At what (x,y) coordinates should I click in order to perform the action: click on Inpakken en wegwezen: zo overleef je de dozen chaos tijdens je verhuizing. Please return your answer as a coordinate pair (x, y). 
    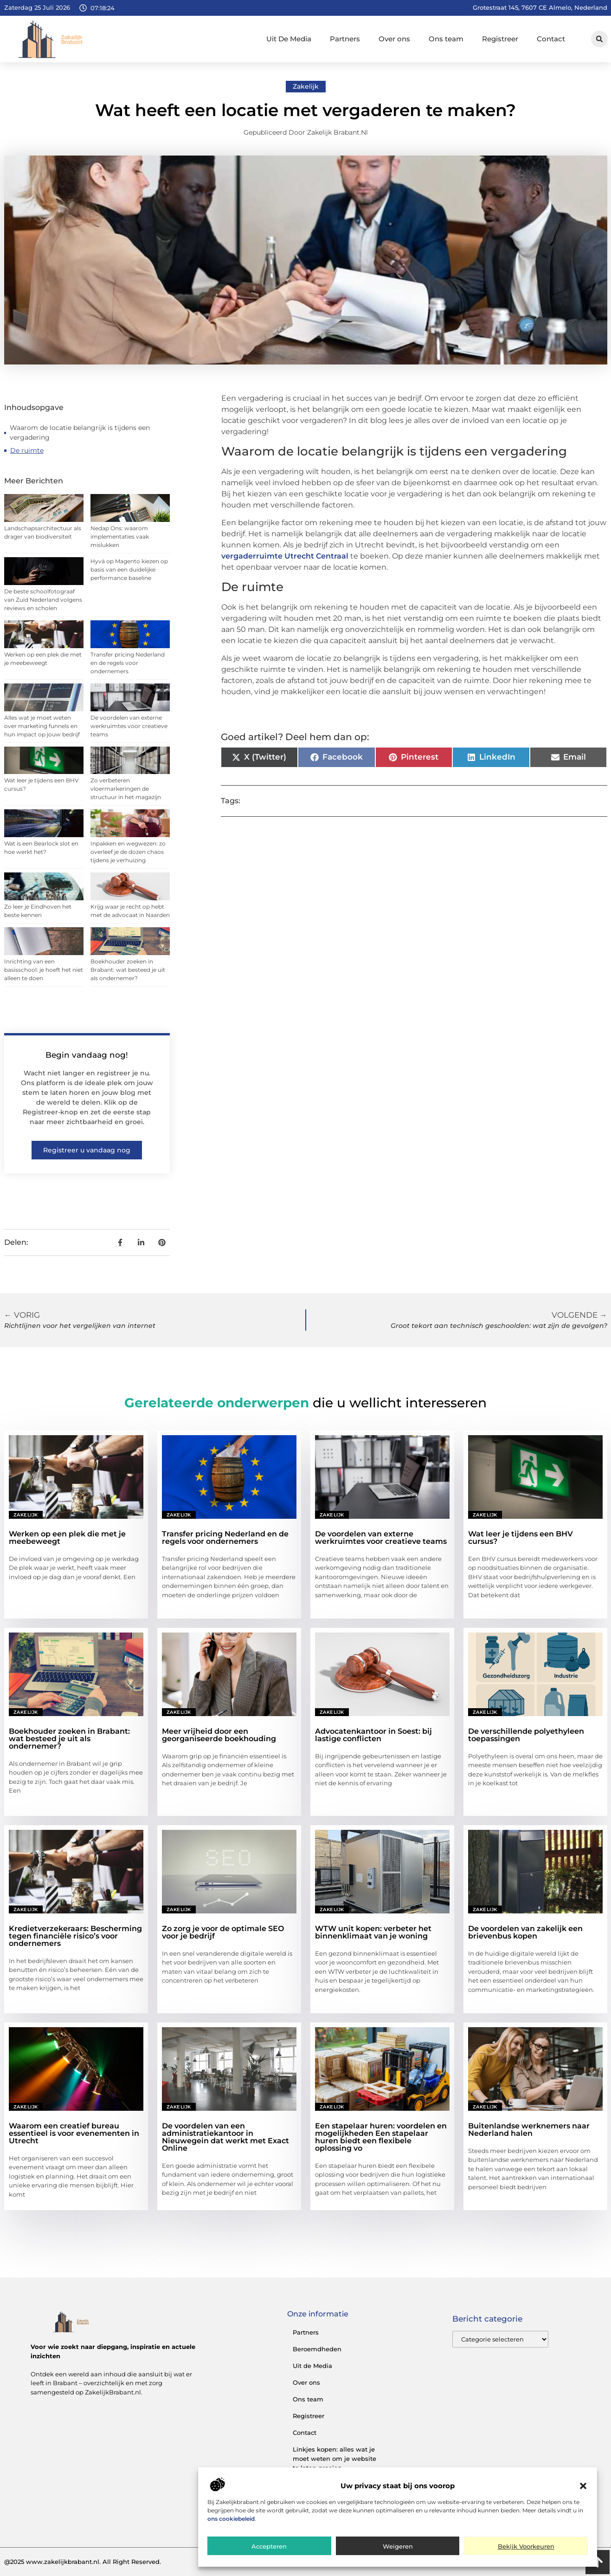
    Looking at the image, I should click on (128, 852).